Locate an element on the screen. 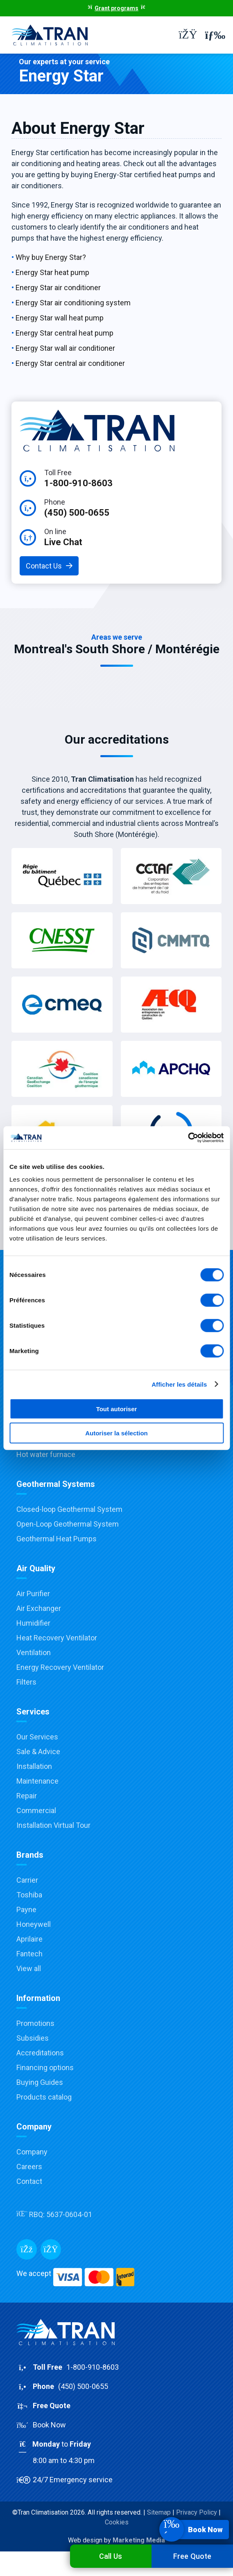 This screenshot has width=233, height=2576. Energy Star heat pump is located at coordinates (52, 272).